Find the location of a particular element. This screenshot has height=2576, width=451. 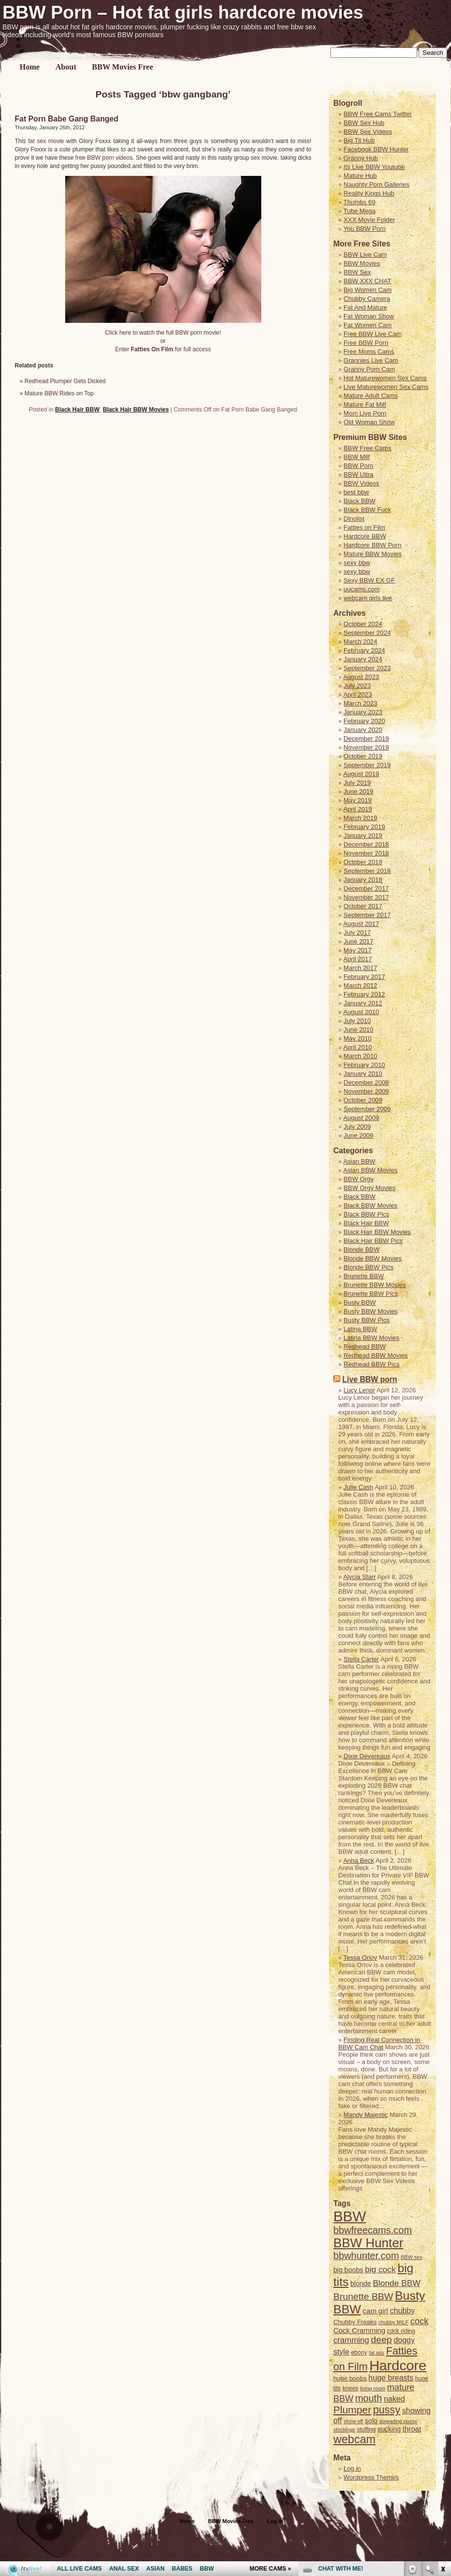

March 2019 is located at coordinates (360, 818).